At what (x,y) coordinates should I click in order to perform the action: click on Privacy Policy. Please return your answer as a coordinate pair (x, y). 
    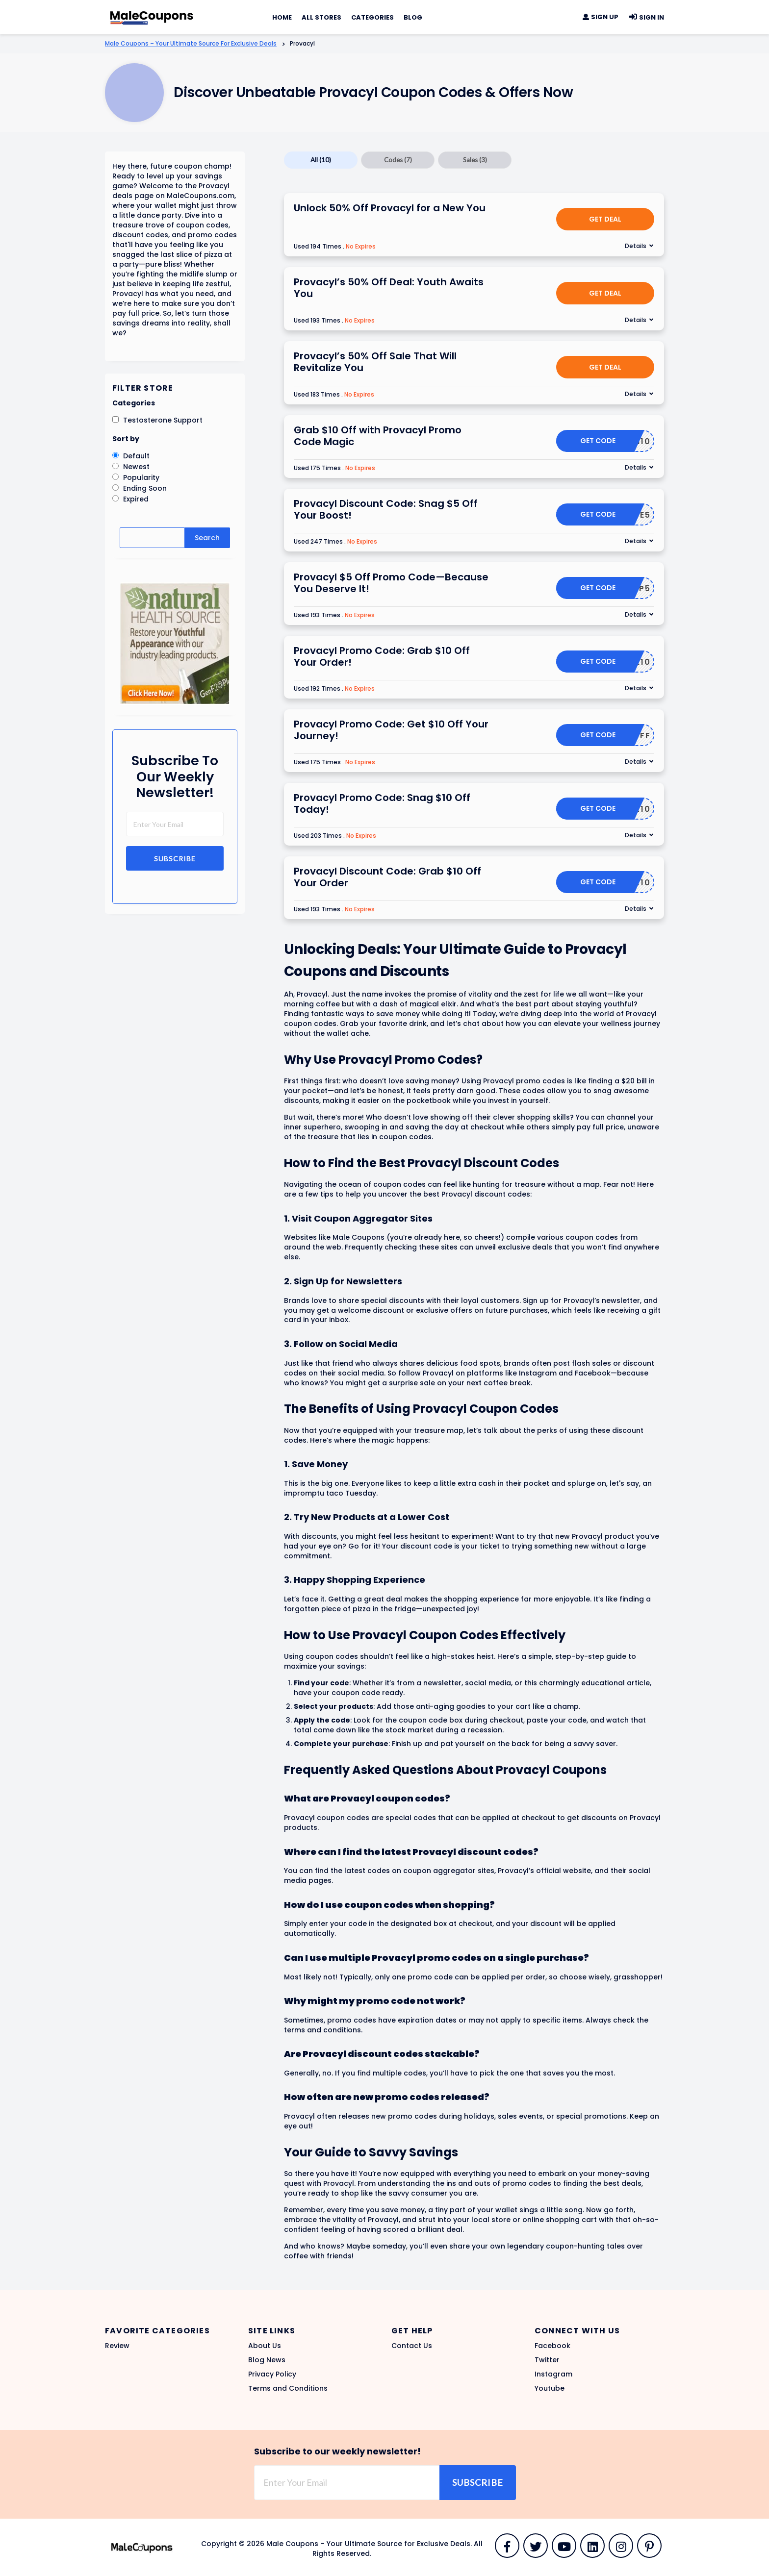
    Looking at the image, I should click on (272, 2374).